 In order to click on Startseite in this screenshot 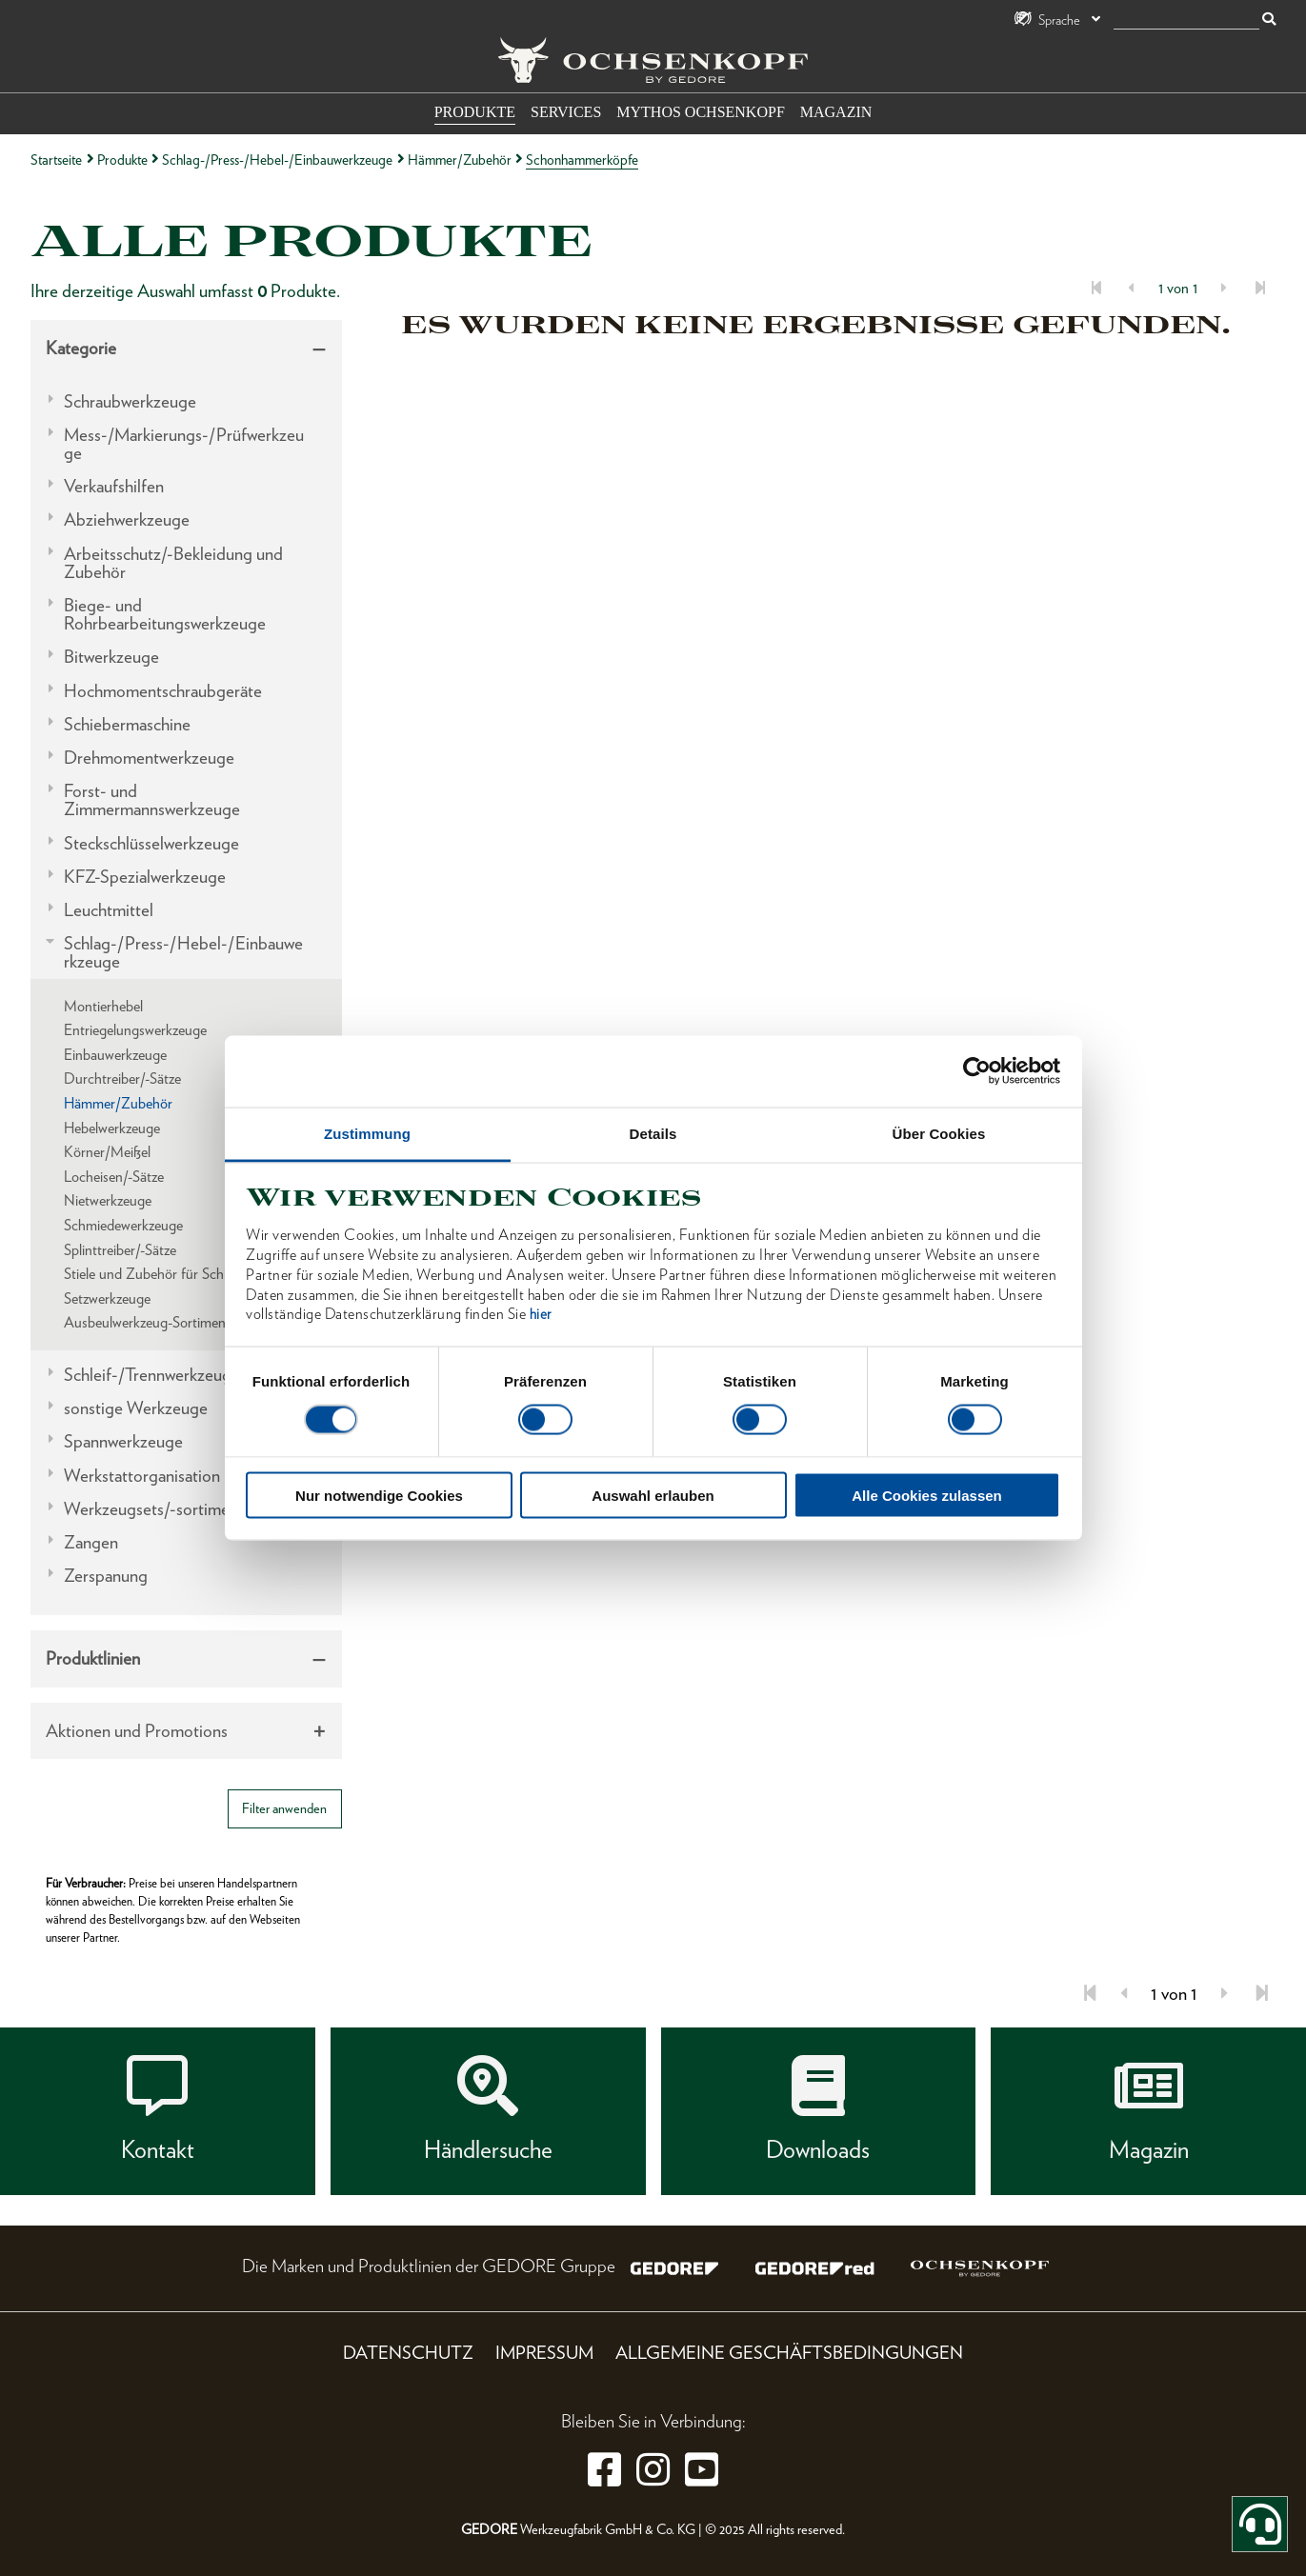, I will do `click(56, 159)`.